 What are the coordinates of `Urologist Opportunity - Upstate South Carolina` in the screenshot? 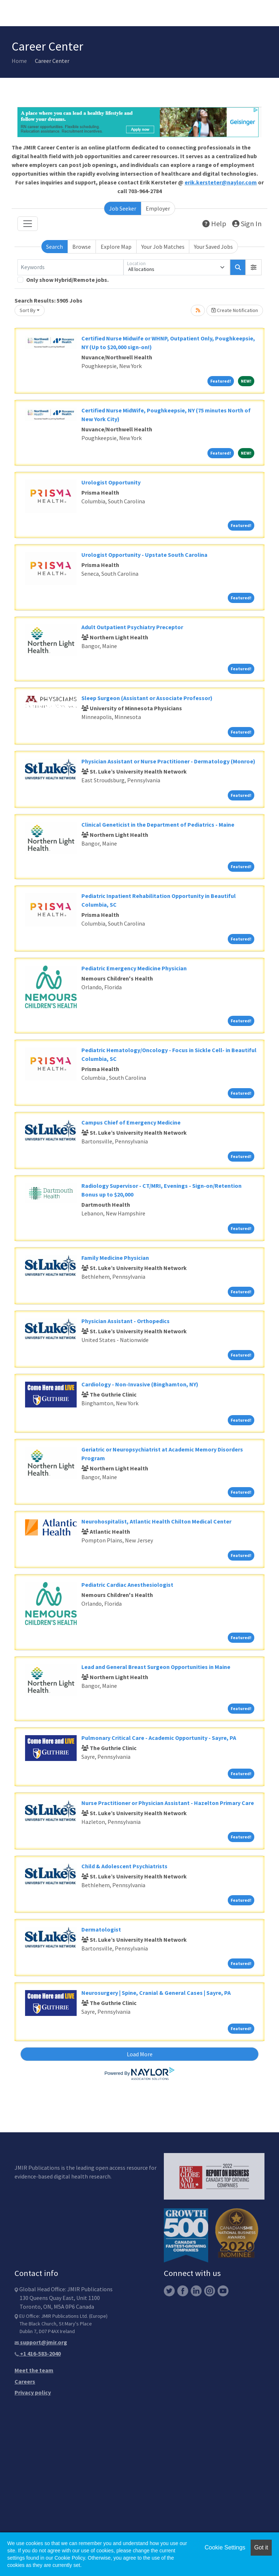 It's located at (144, 554).